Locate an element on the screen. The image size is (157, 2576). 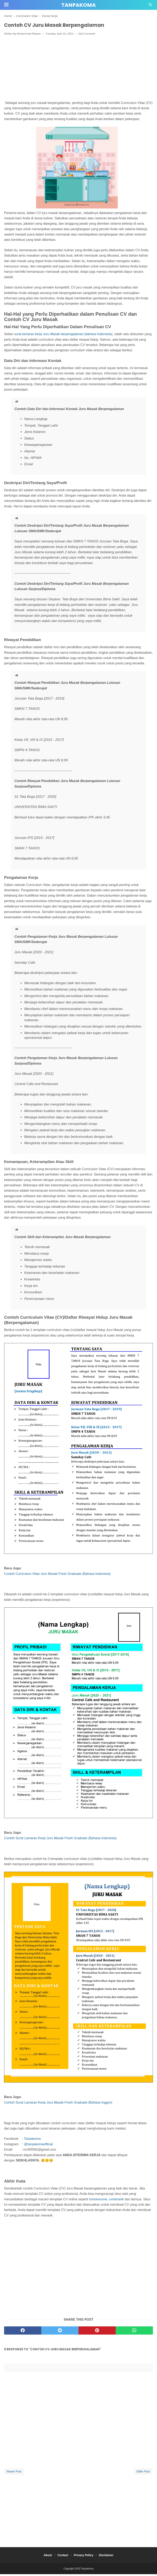
[Advertisement] is located at coordinates (78, 70).